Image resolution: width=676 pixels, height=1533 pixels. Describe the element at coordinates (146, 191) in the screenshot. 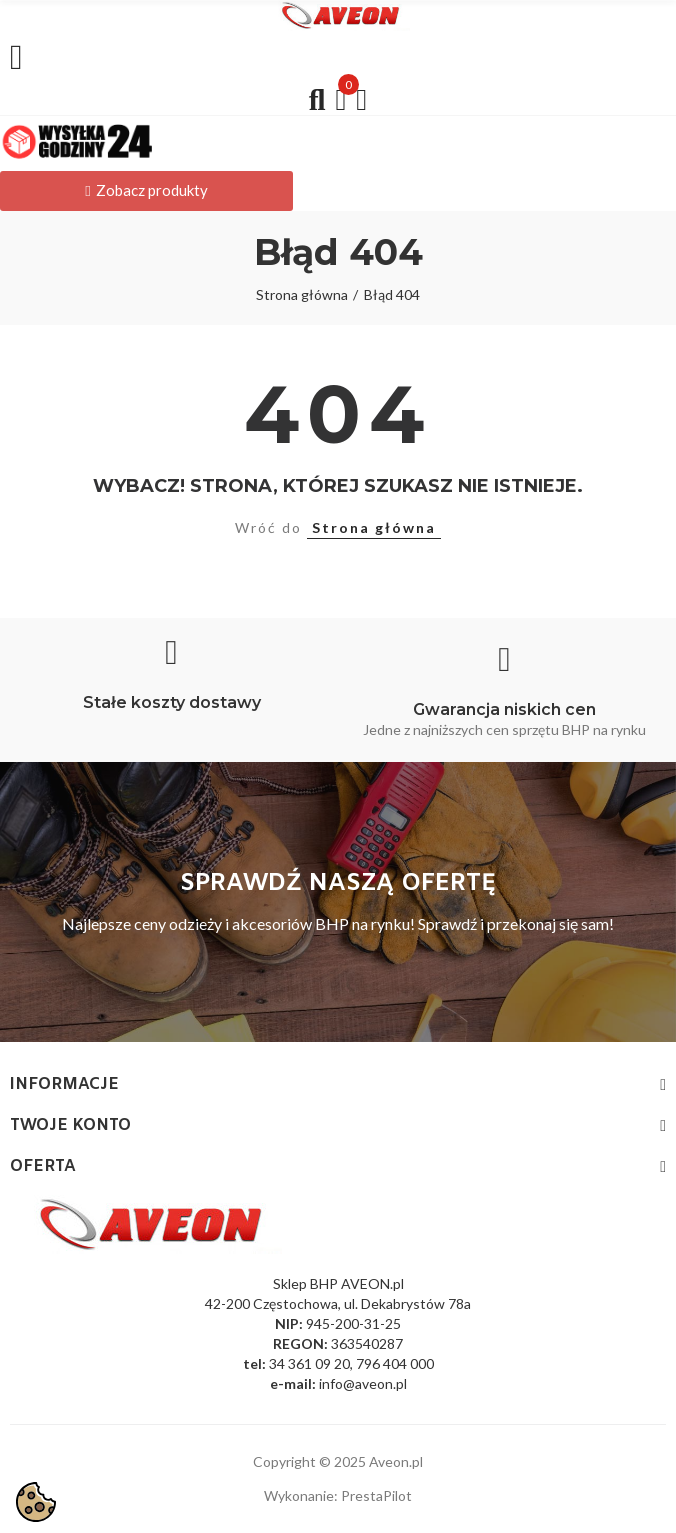

I see `[button]` at that location.